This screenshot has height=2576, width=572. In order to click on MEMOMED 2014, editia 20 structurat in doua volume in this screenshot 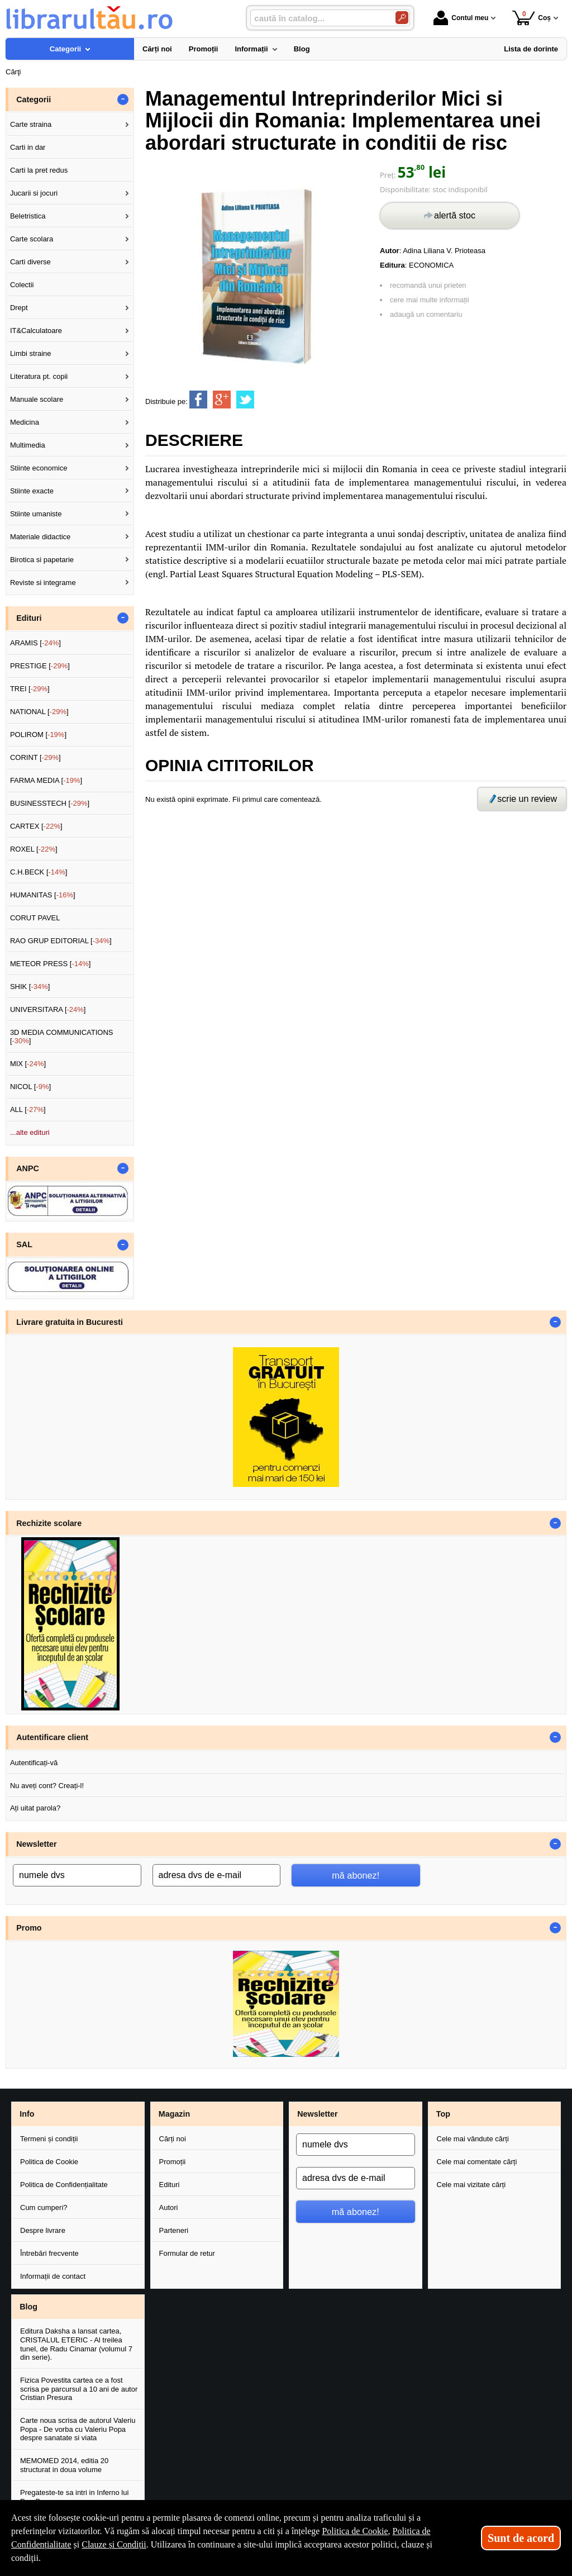, I will do `click(64, 2465)`.